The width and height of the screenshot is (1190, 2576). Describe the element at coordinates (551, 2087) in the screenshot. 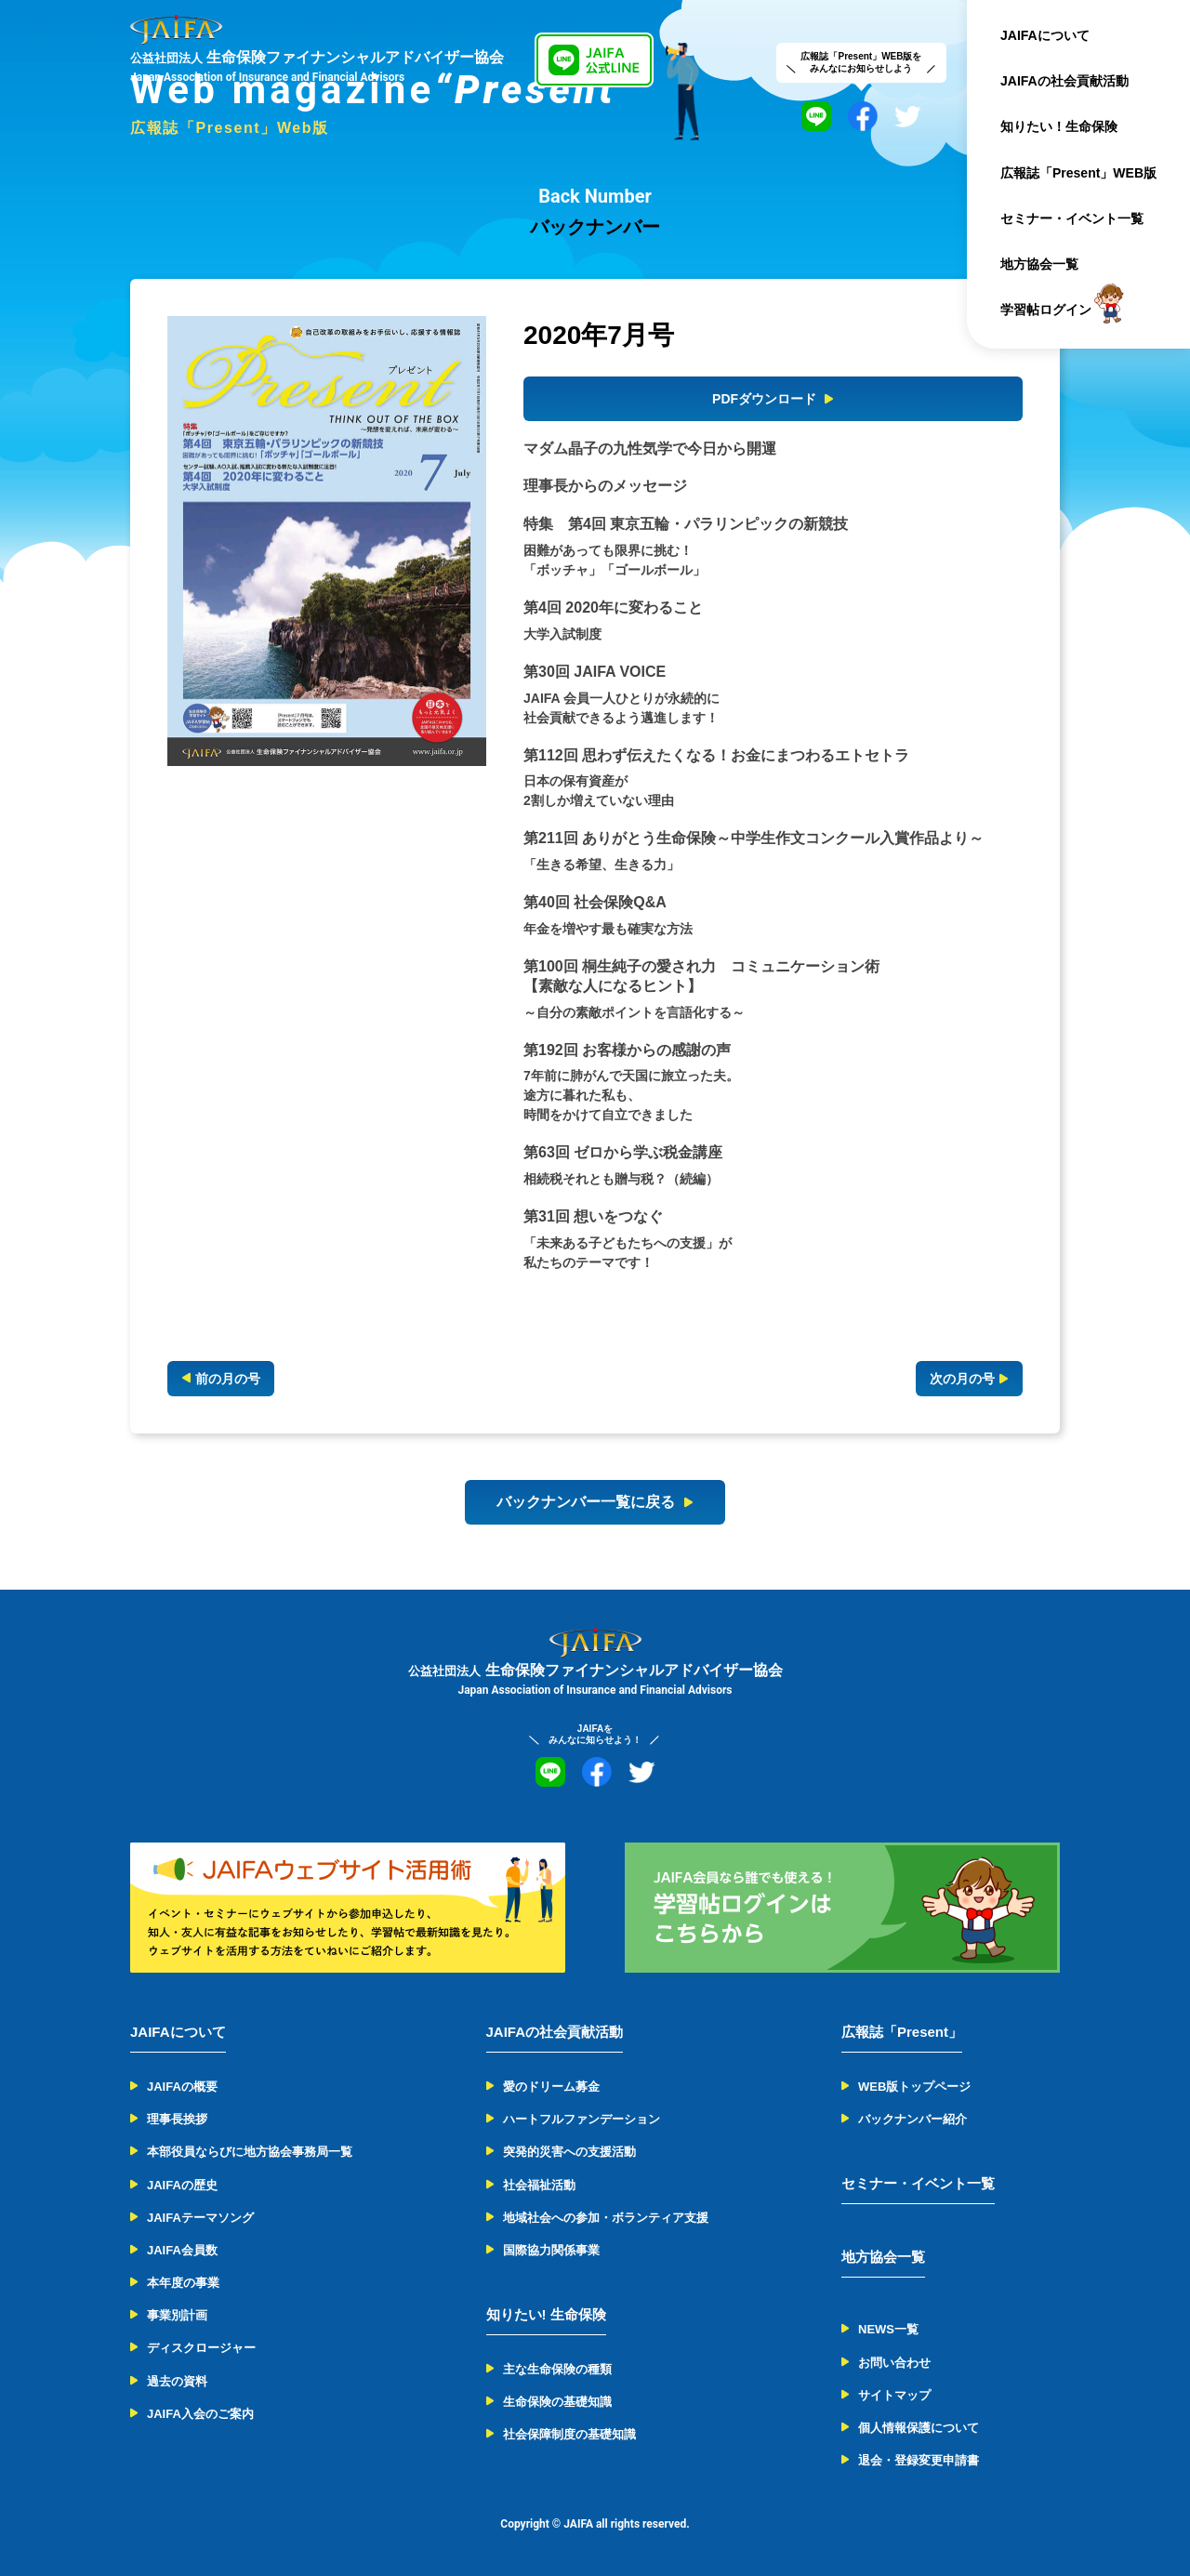

I see `愛のドリーム募金` at that location.